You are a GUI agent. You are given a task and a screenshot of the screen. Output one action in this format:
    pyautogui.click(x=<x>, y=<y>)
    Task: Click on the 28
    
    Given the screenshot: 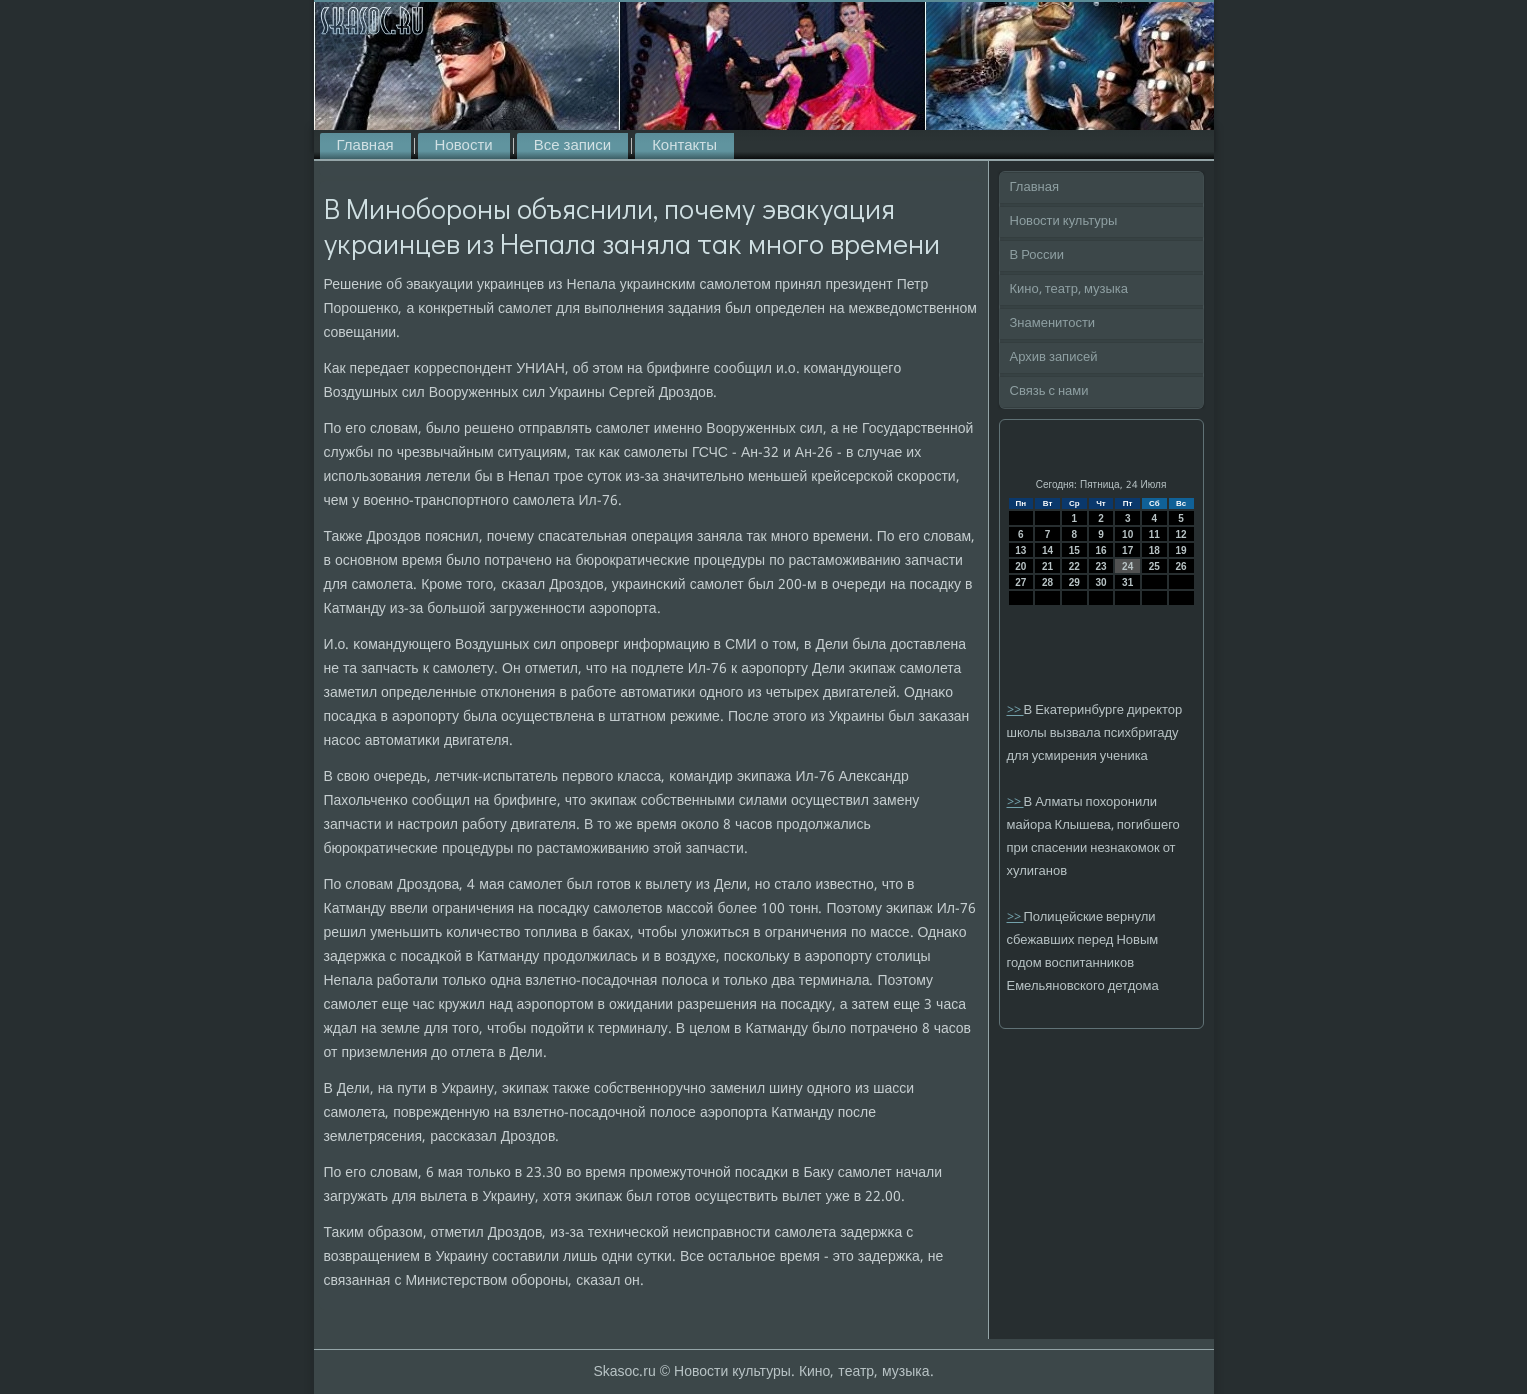 What is the action you would take?
    pyautogui.click(x=1047, y=582)
    